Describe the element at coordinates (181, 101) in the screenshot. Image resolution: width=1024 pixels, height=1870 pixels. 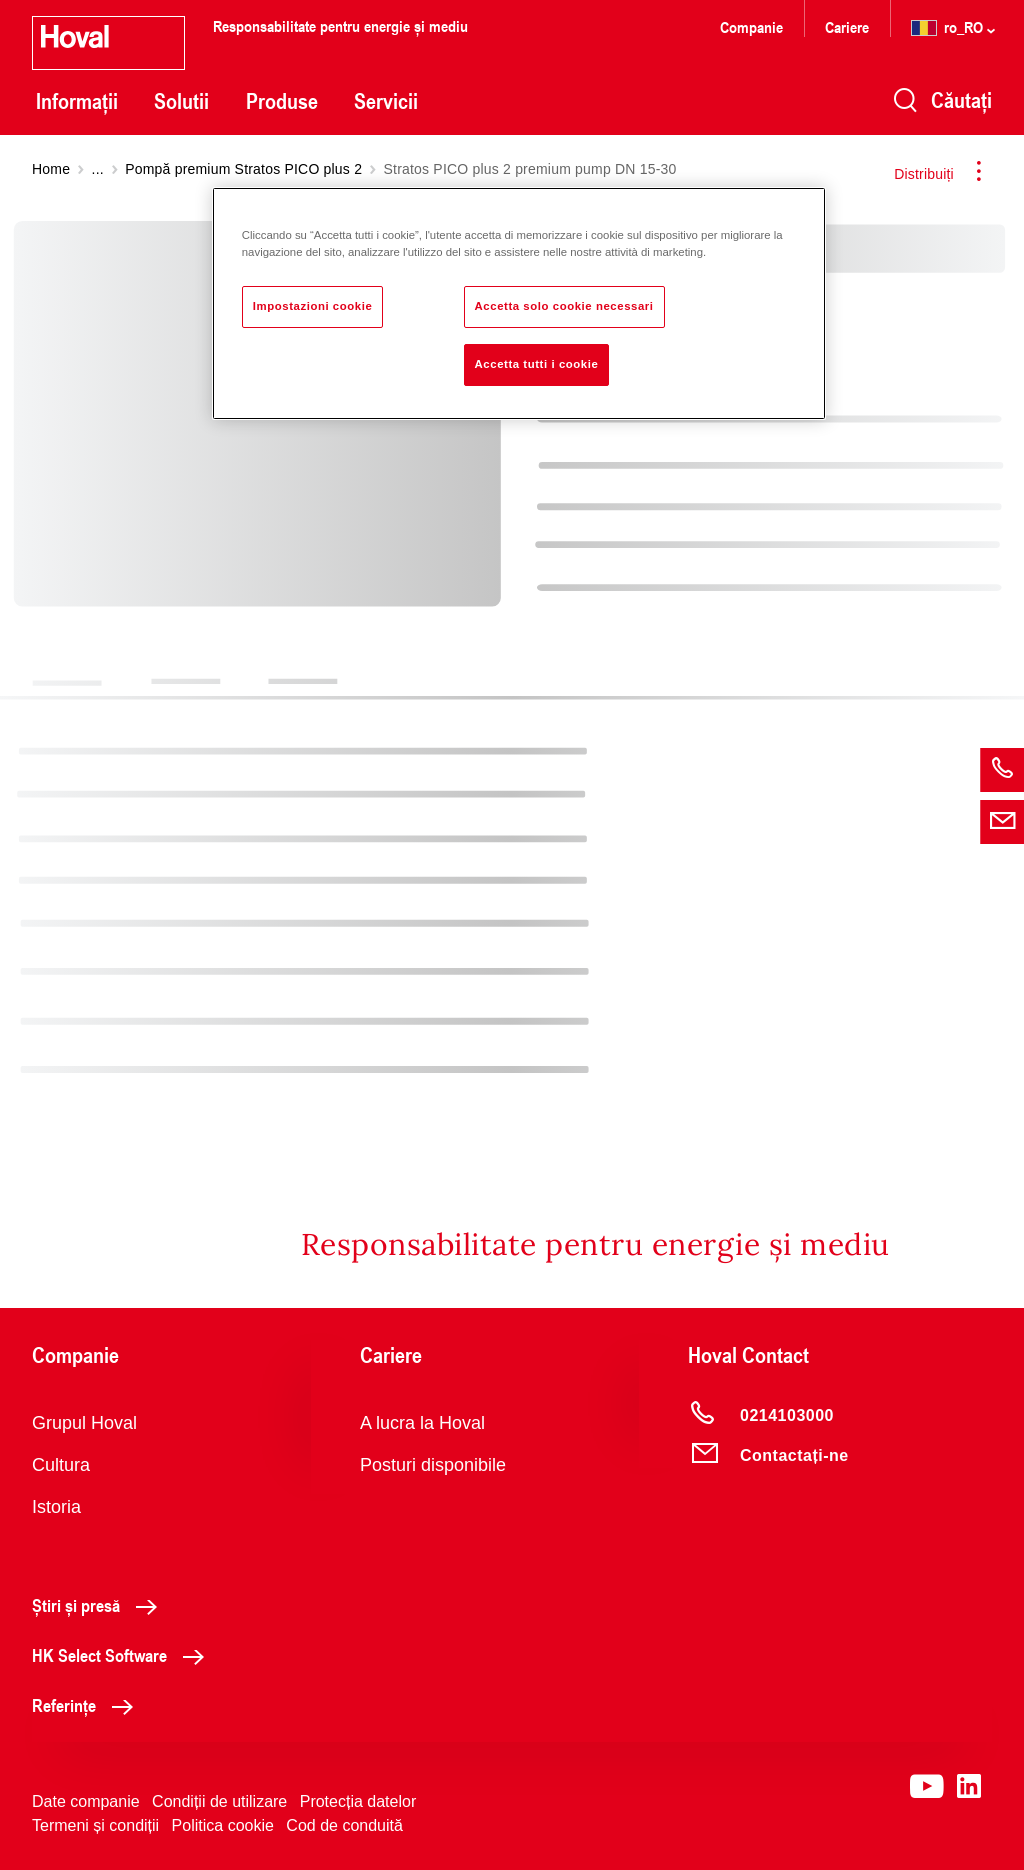
I see `Solutii` at that location.